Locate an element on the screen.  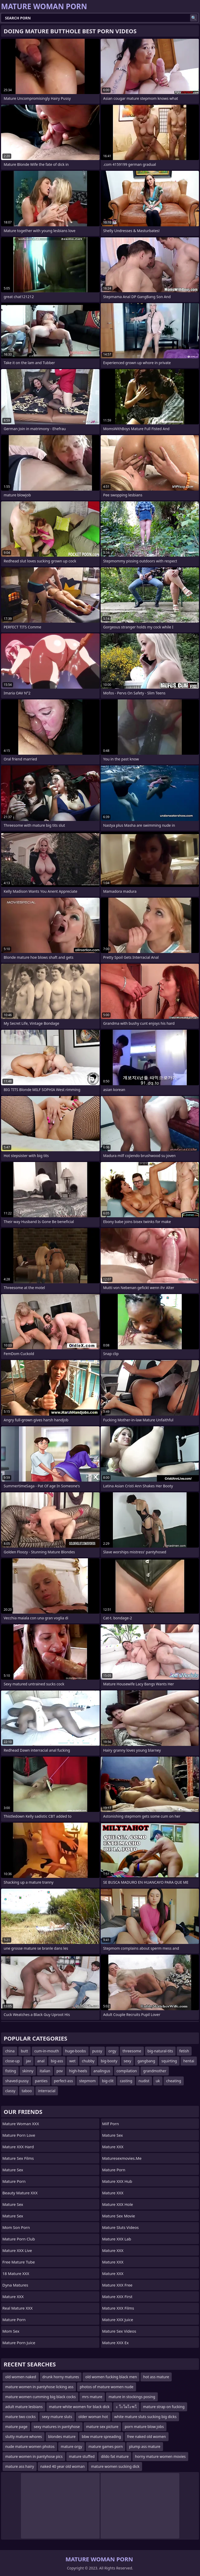
ะ โะโผโะฑโ is located at coordinates (126, 2406).